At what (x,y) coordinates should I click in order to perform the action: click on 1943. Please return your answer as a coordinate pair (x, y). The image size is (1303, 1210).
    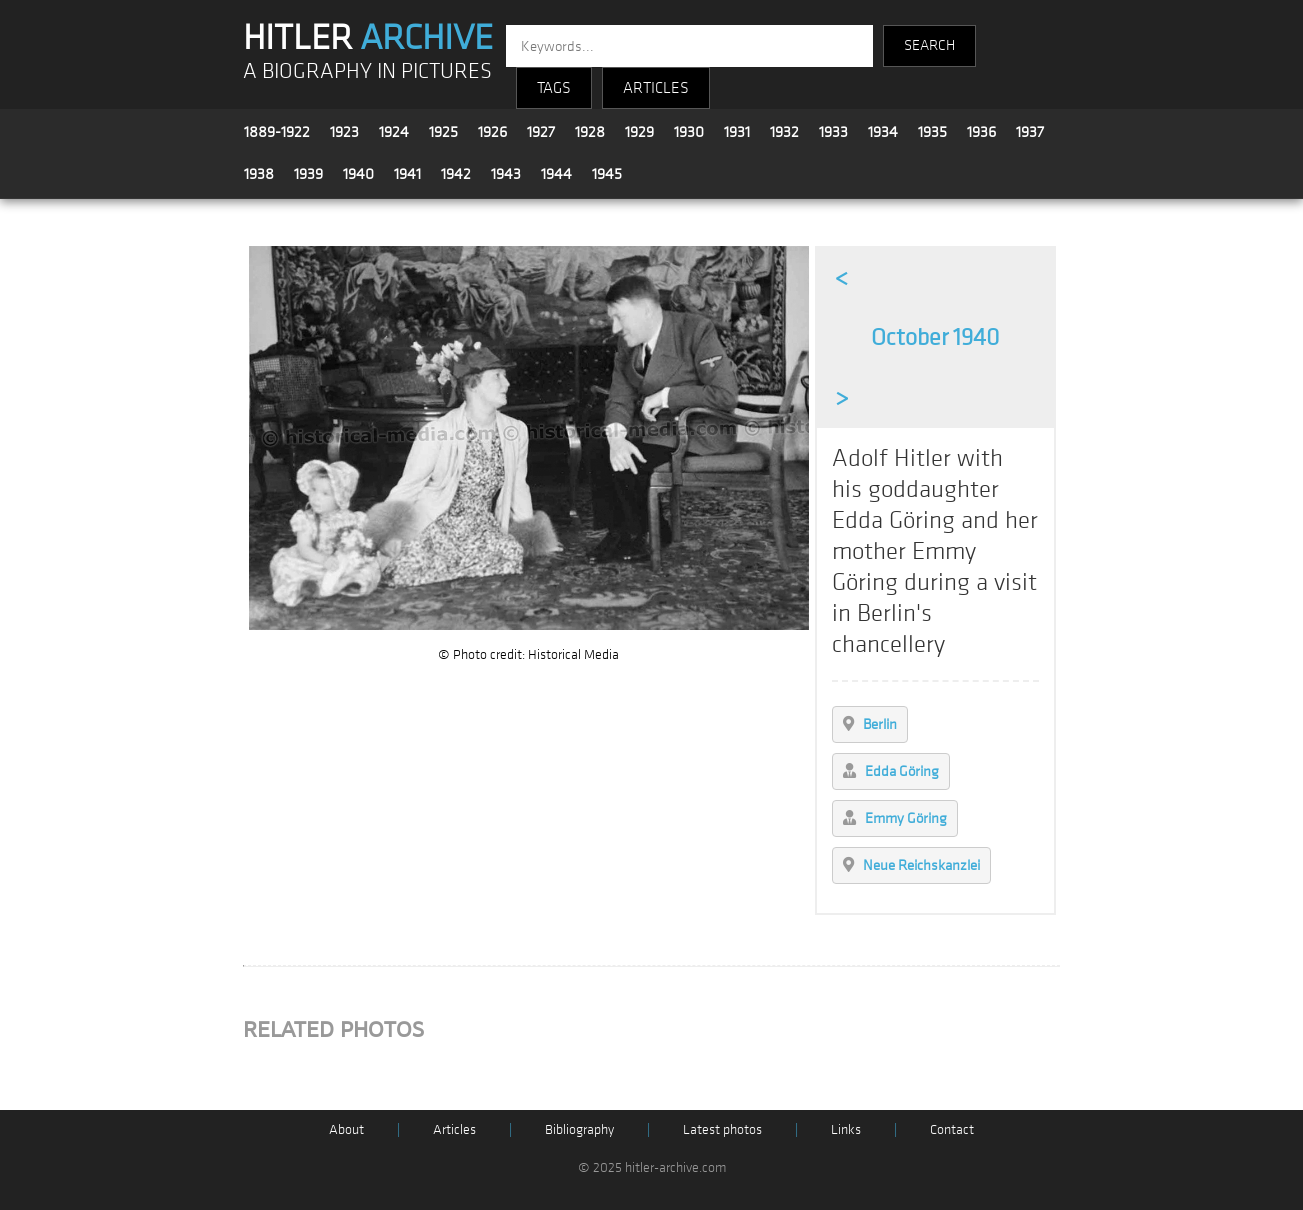
    Looking at the image, I should click on (506, 174).